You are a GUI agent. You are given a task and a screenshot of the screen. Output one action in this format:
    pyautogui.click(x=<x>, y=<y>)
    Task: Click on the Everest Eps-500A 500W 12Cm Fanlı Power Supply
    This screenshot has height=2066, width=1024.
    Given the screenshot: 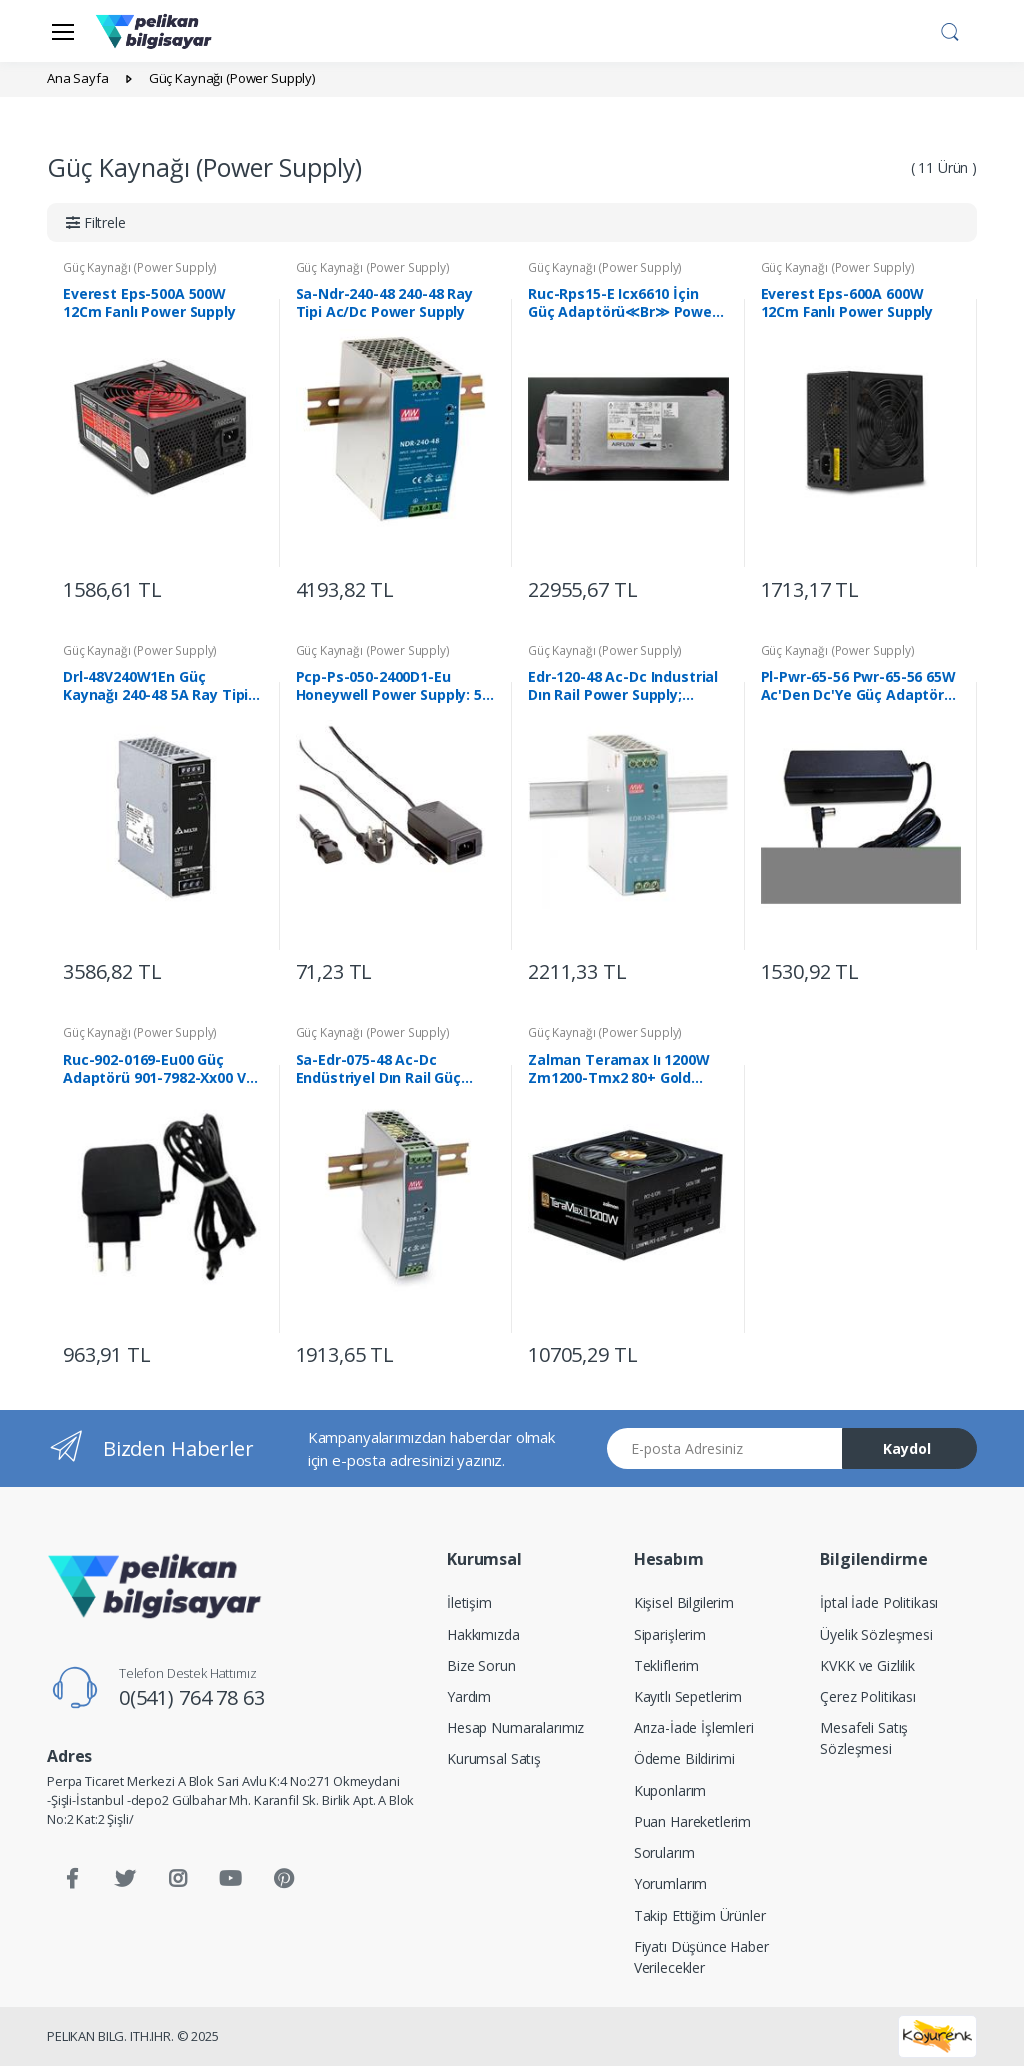 What is the action you would take?
    pyautogui.click(x=149, y=303)
    